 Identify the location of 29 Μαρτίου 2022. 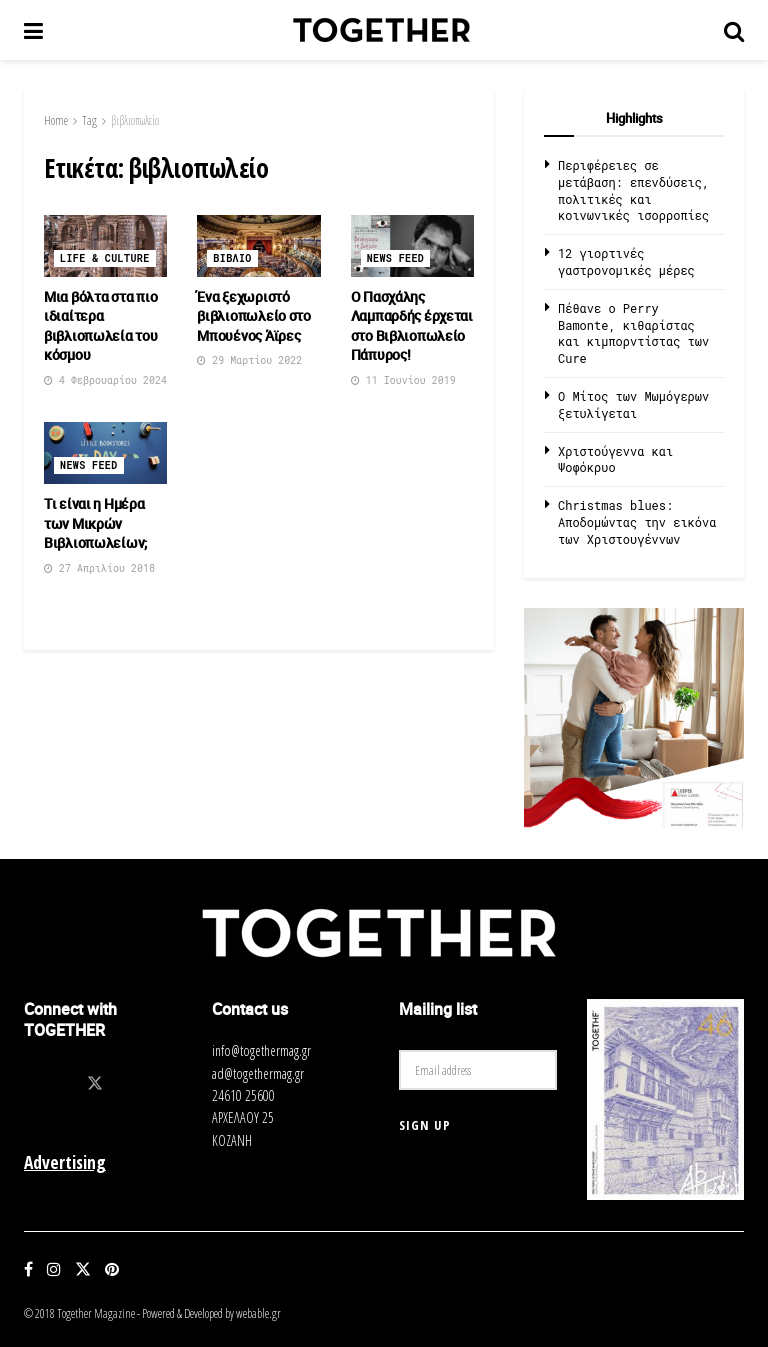
(249, 360).